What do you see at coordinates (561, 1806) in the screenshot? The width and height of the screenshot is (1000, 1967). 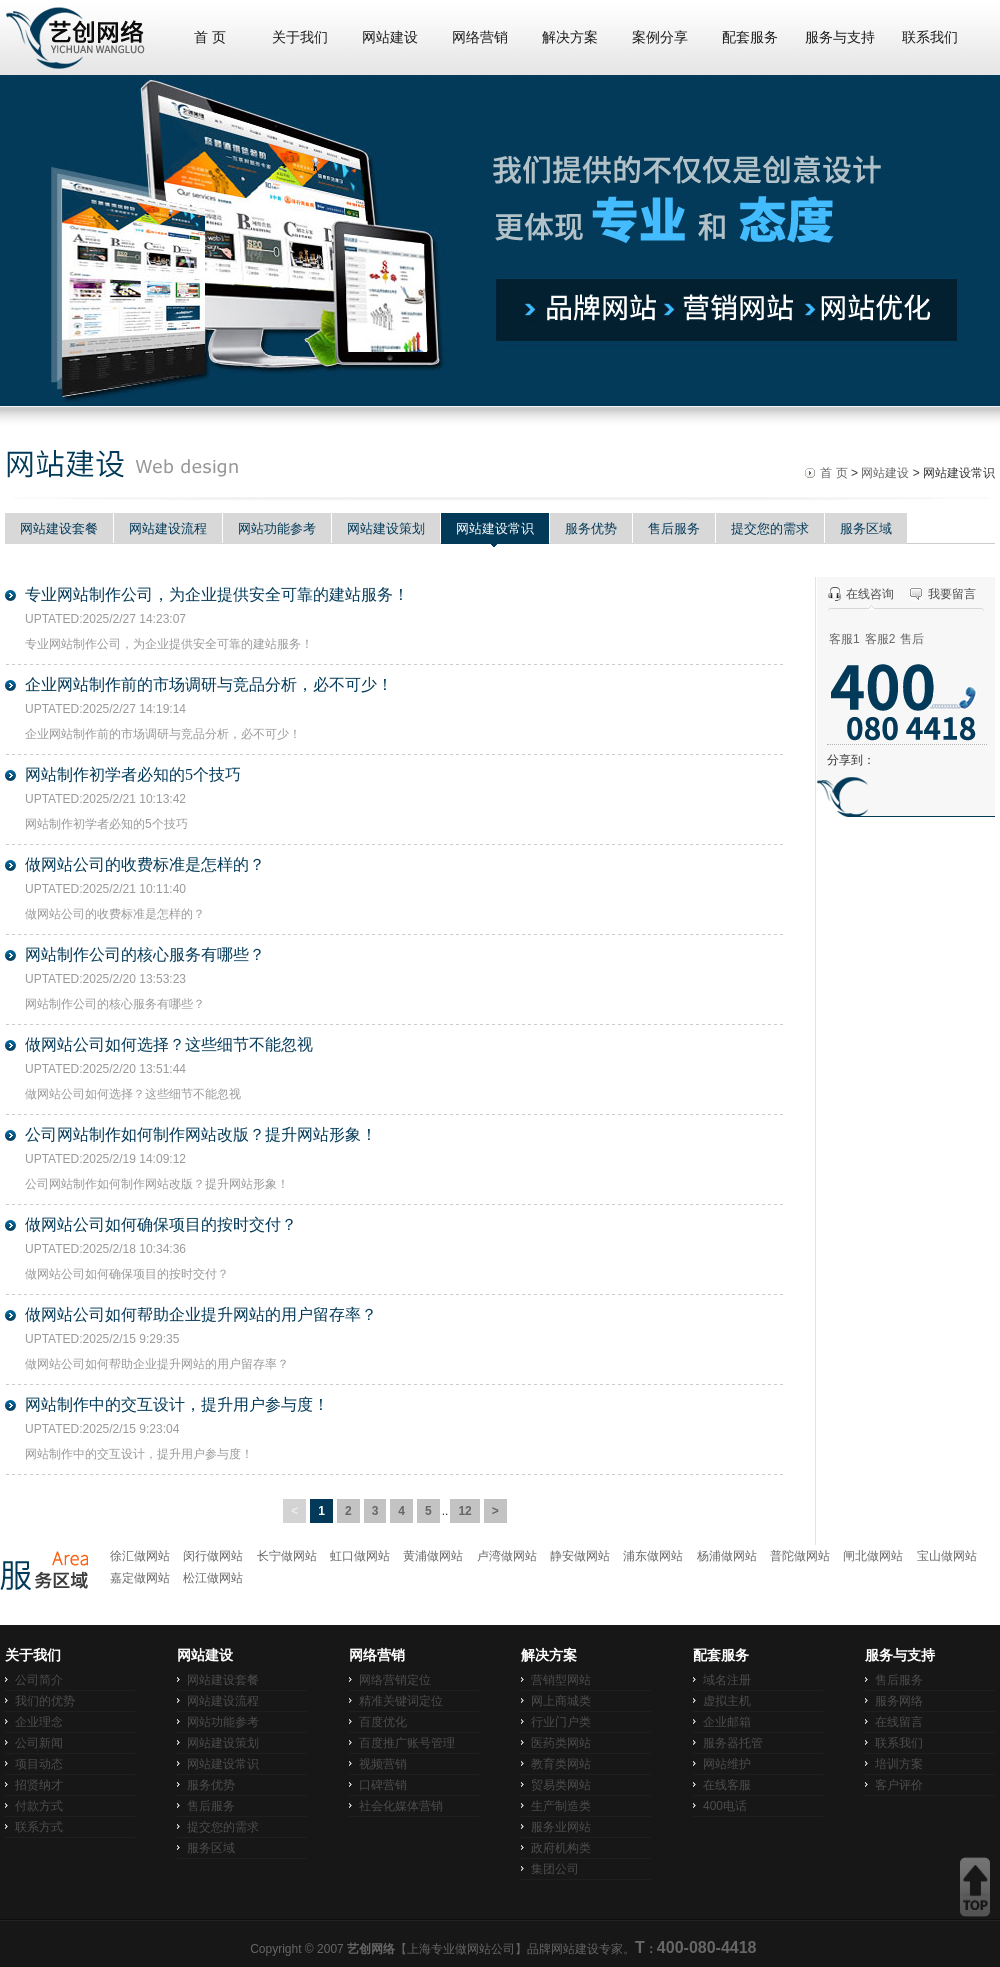 I see `生产制造类` at bounding box center [561, 1806].